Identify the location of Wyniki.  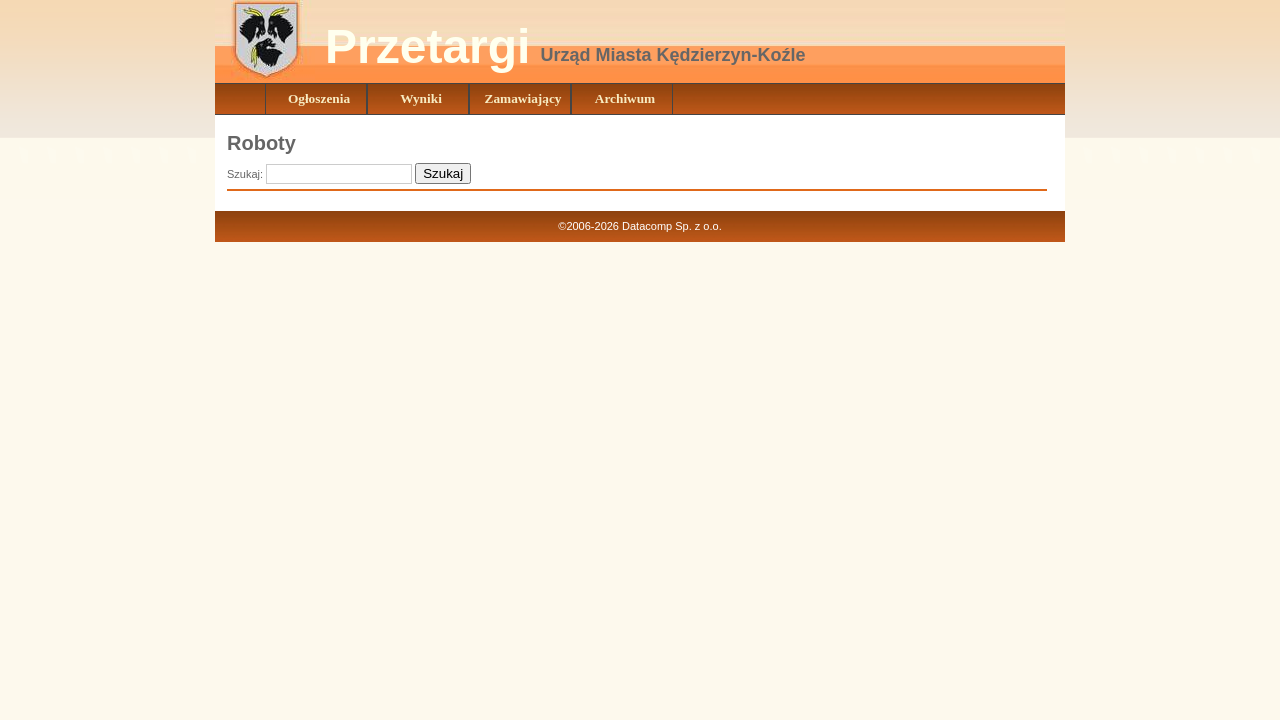
(421, 98).